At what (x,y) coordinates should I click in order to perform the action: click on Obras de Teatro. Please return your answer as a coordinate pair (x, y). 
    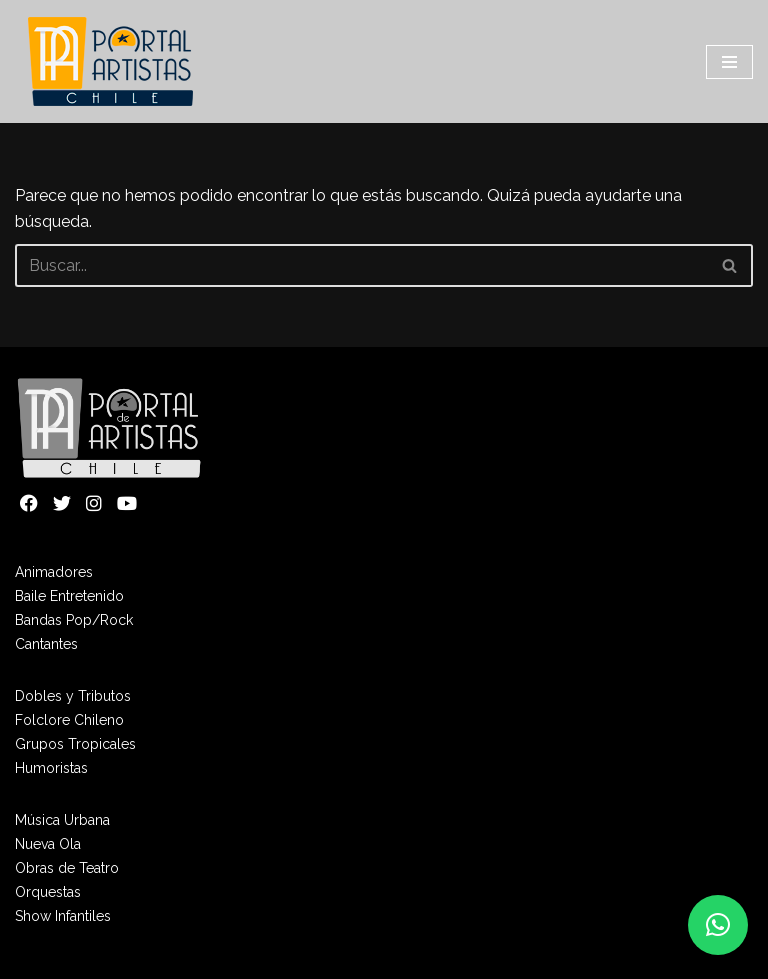
    Looking at the image, I should click on (67, 868).